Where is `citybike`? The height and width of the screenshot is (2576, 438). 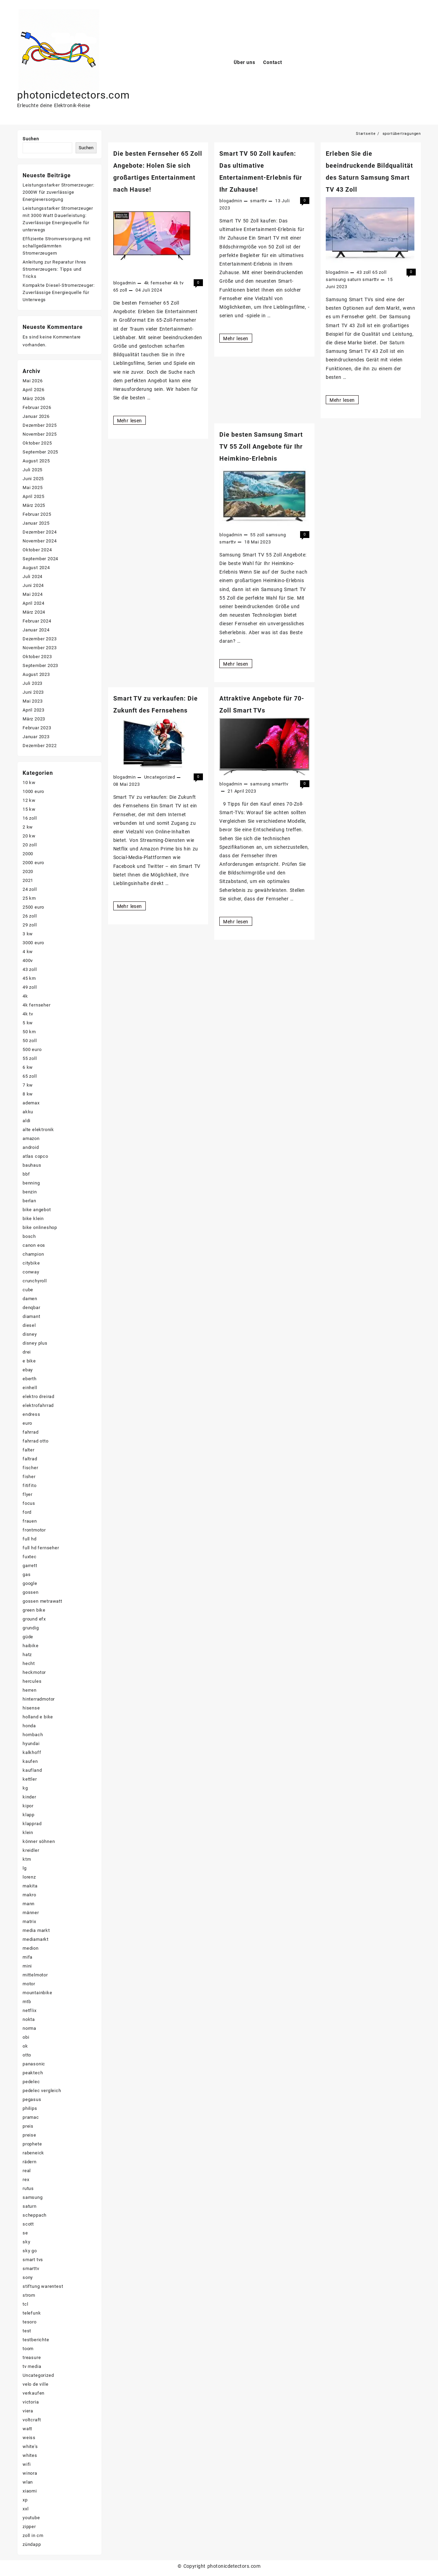
citybike is located at coordinates (31, 1263).